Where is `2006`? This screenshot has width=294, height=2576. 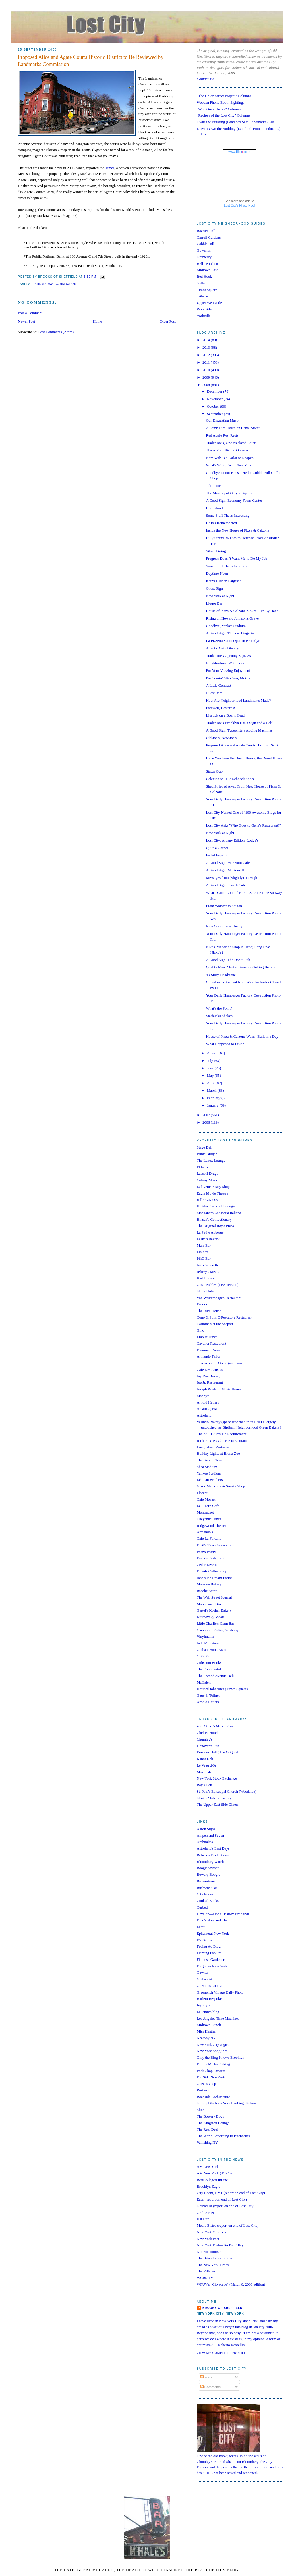
2006 is located at coordinates (206, 1122).